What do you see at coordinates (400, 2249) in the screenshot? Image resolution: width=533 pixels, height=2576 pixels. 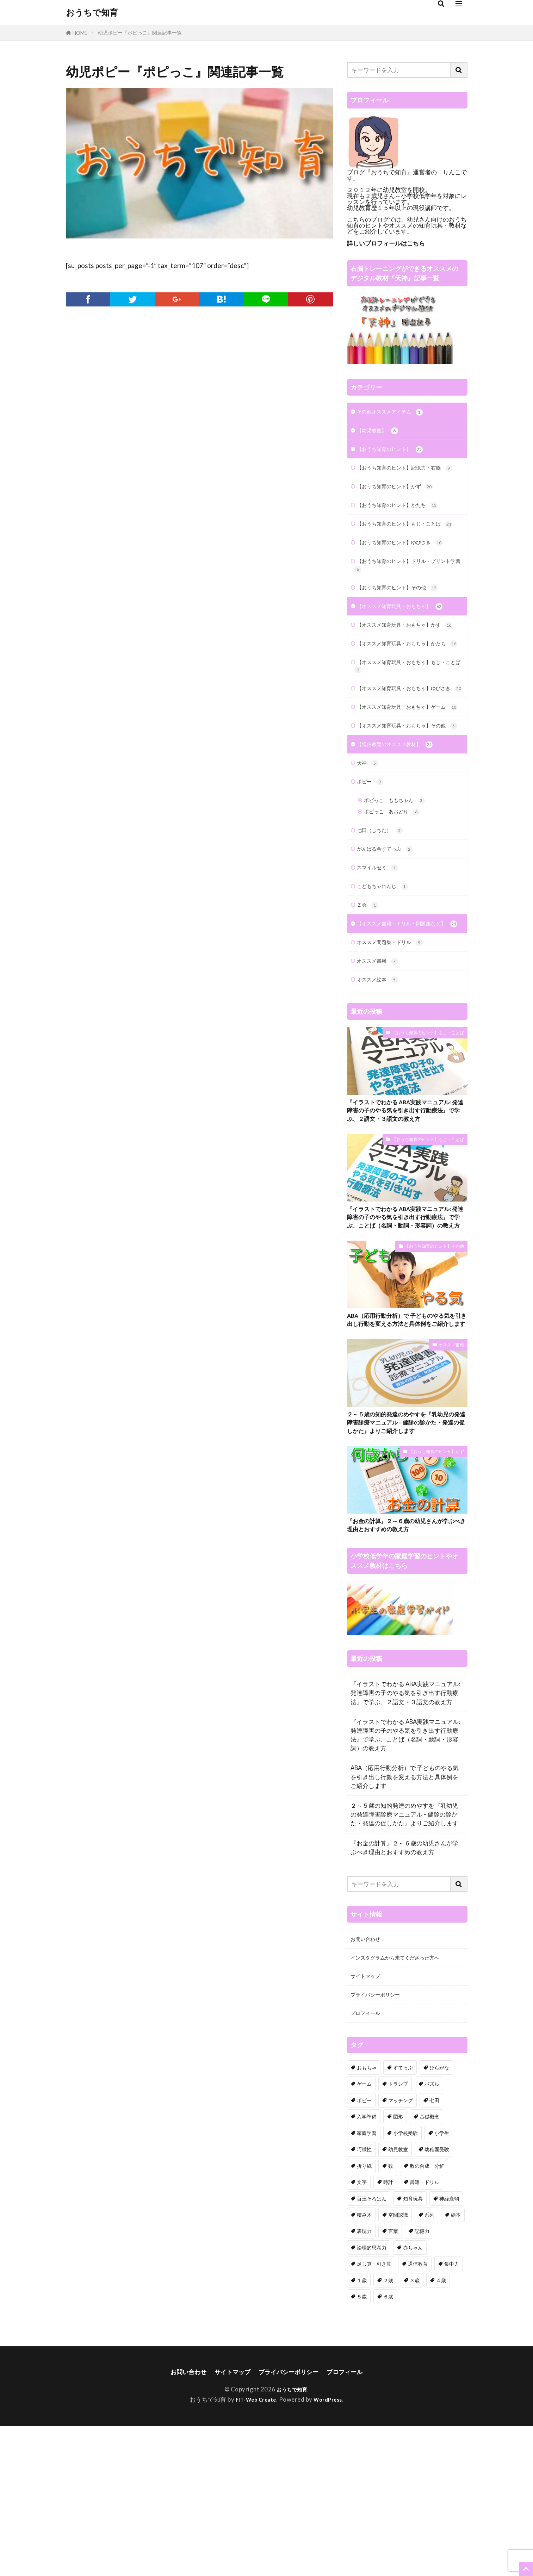 I see `マッチング [マッチング (7個の項目)]` at bounding box center [400, 2249].